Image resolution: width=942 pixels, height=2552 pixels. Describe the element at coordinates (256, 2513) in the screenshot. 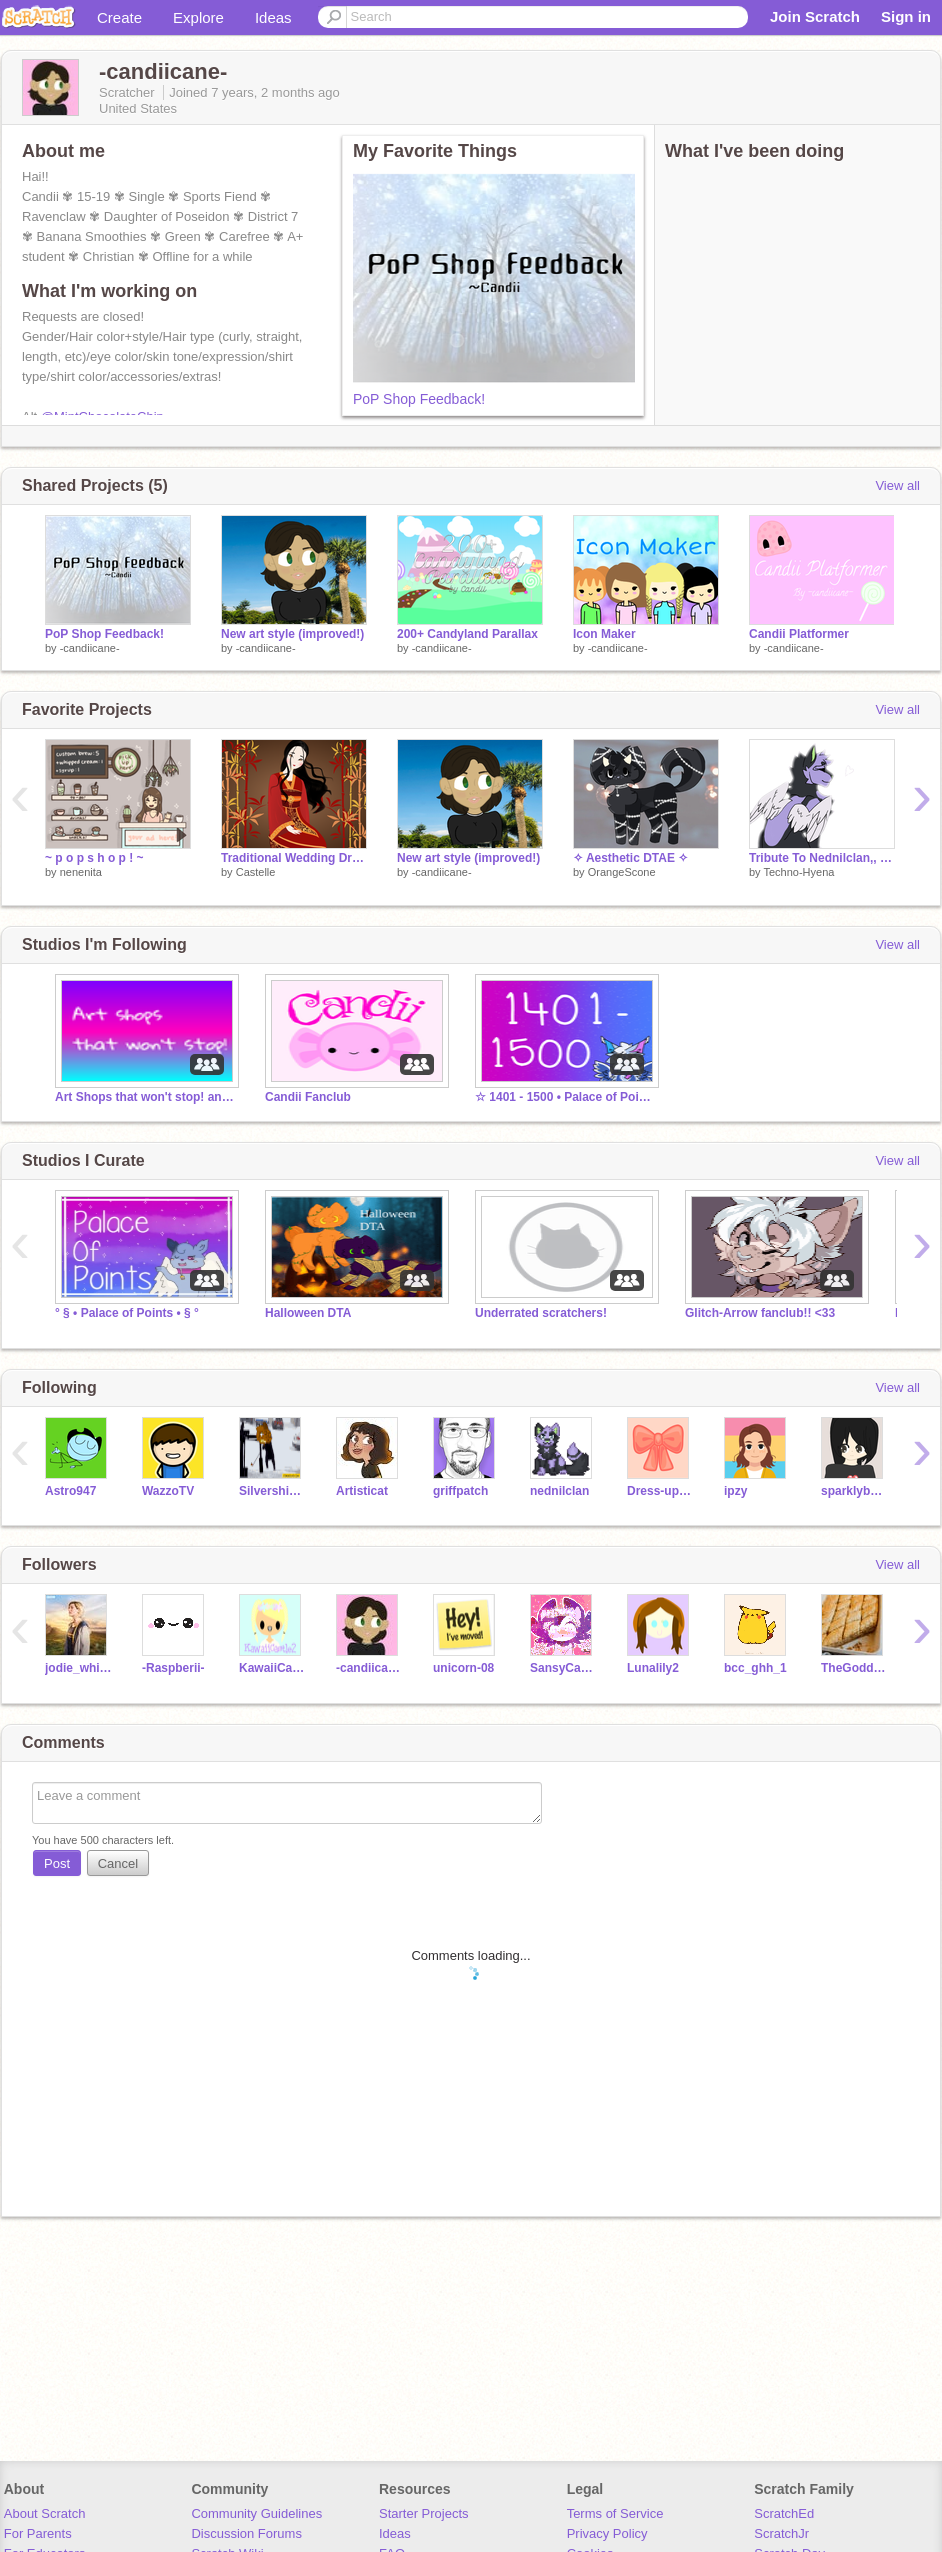

I see `Community Guidelines` at that location.